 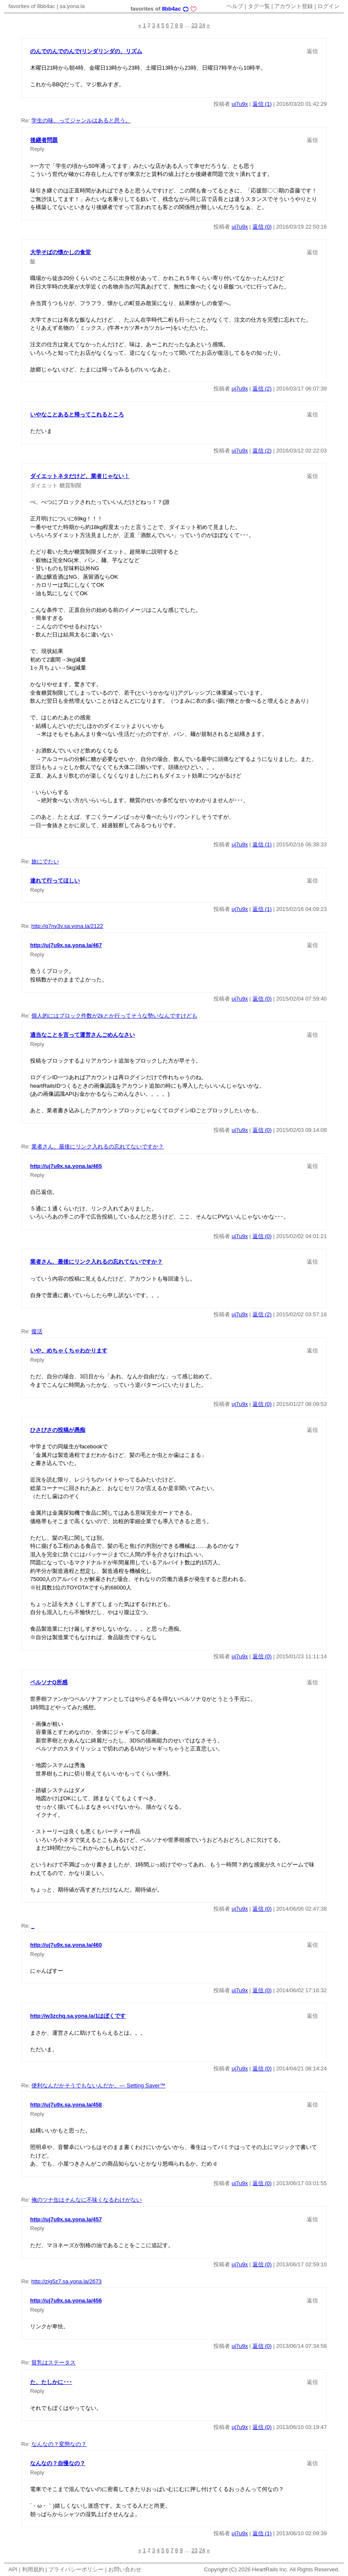 I want to click on ひさびさの投稿が愚痴, so click(x=57, y=1430).